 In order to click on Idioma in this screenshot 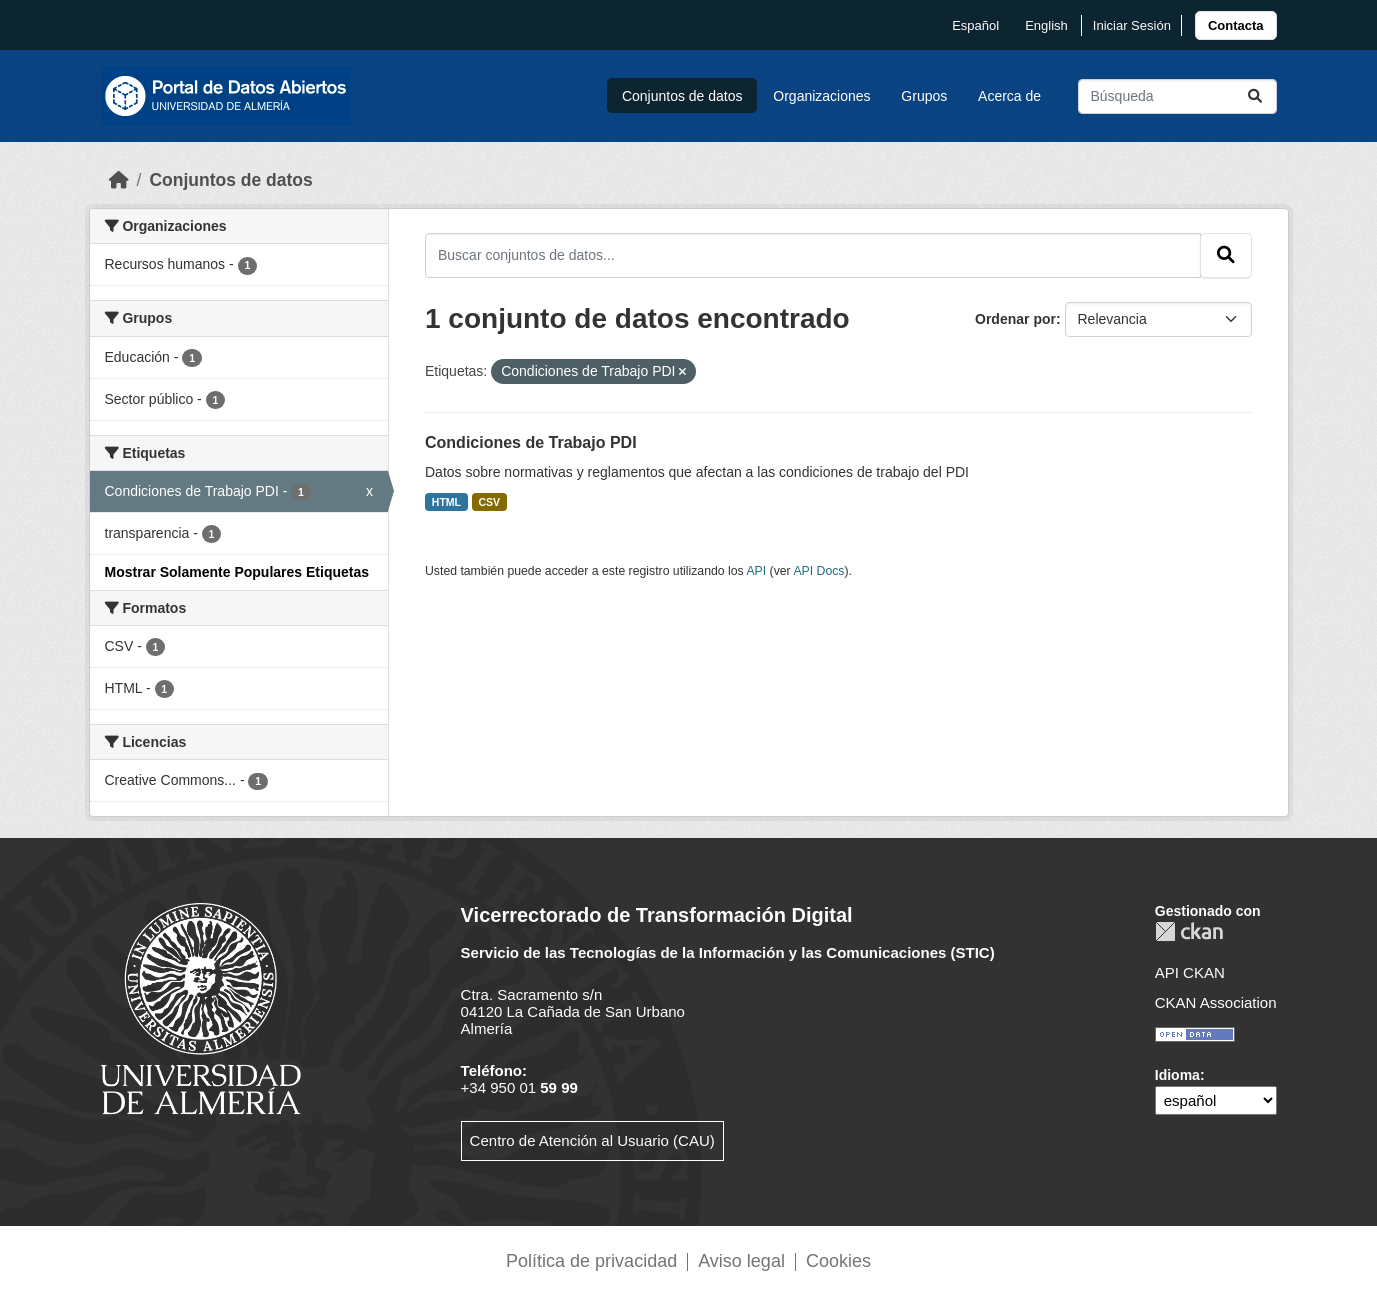, I will do `click(1177, 1075)`.